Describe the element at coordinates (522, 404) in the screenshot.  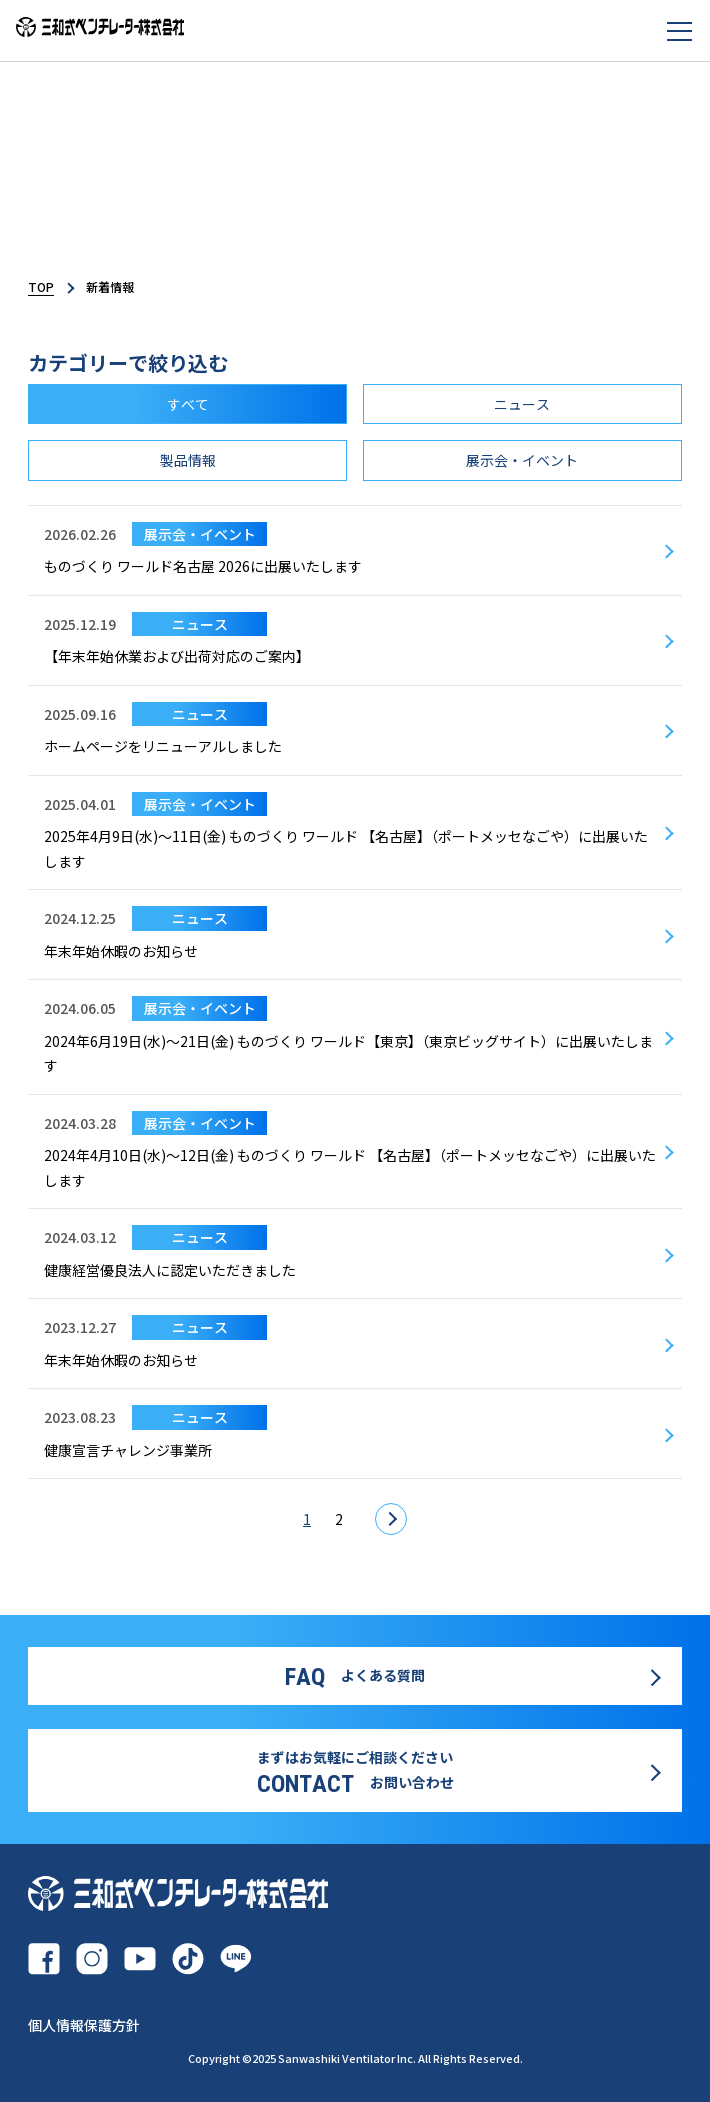
I see `ニュース` at that location.